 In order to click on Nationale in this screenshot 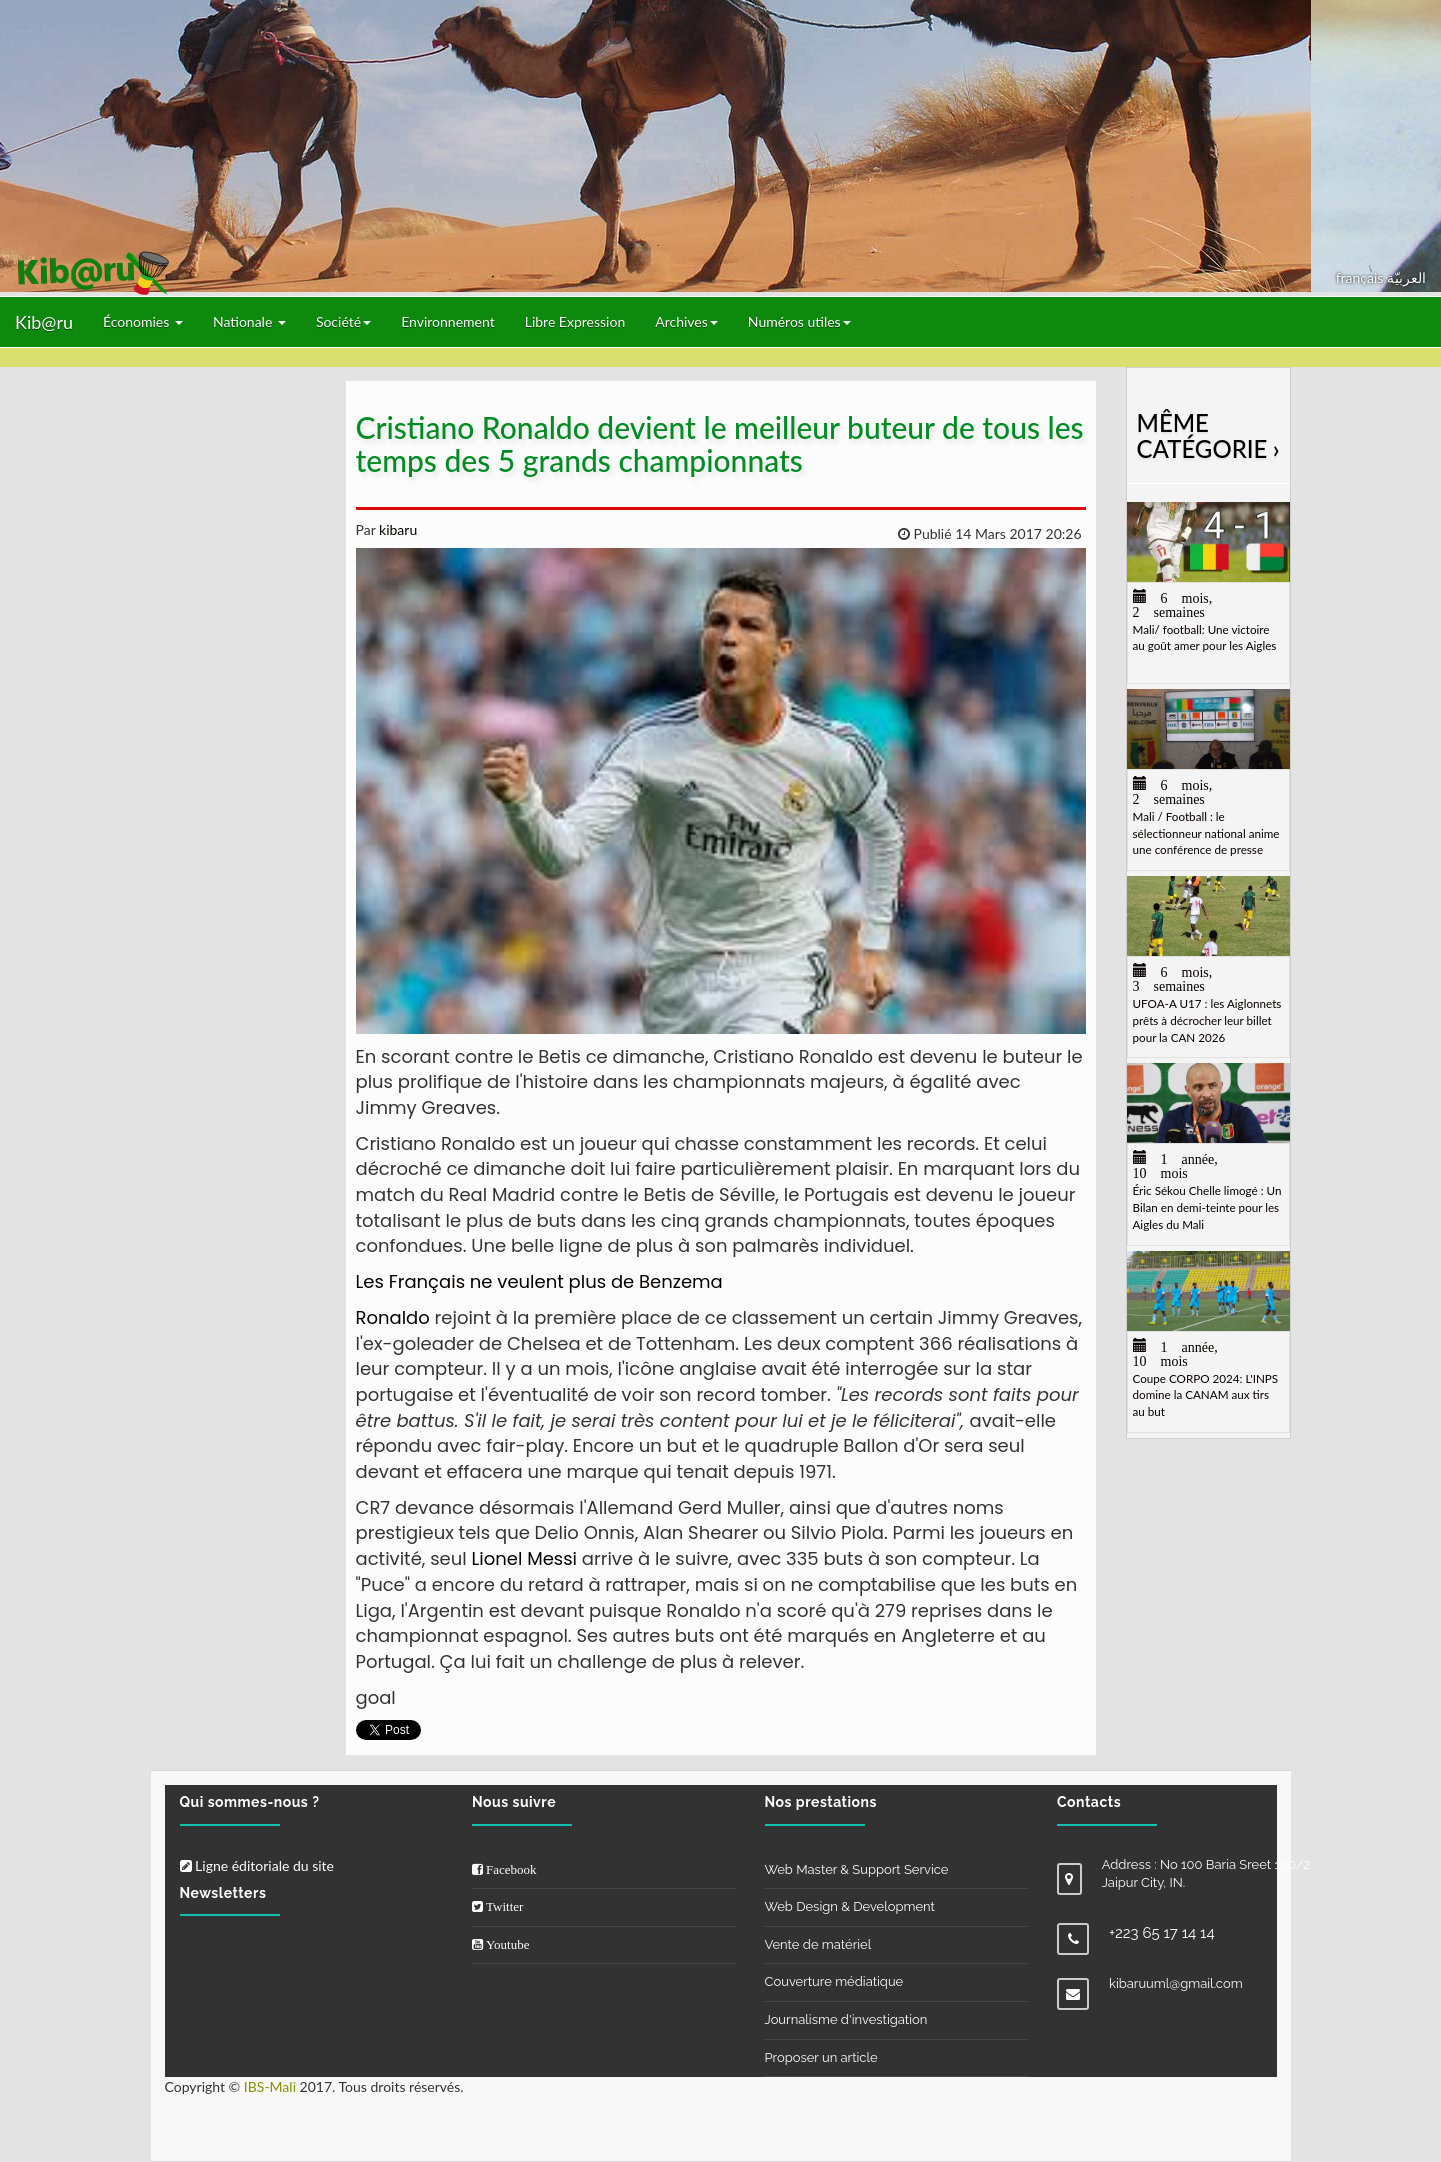, I will do `click(249, 321)`.